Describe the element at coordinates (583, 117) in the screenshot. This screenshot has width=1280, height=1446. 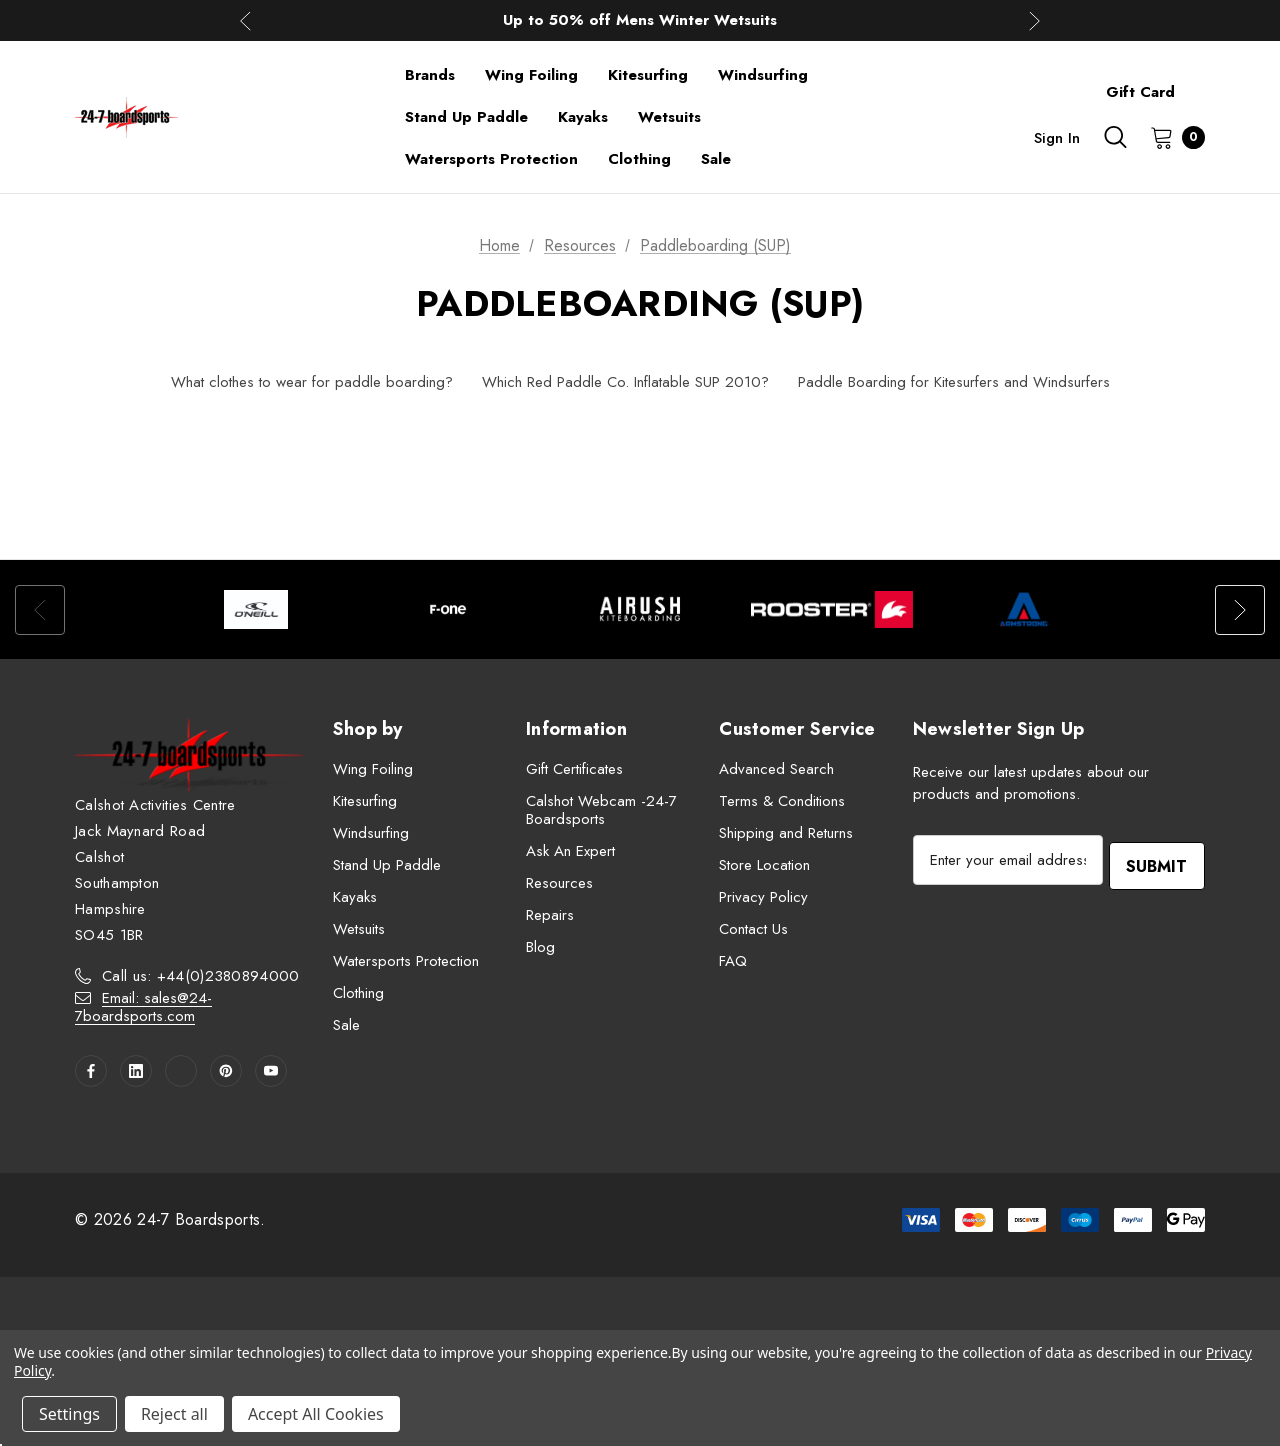
I see `[Kayaks]` at that location.